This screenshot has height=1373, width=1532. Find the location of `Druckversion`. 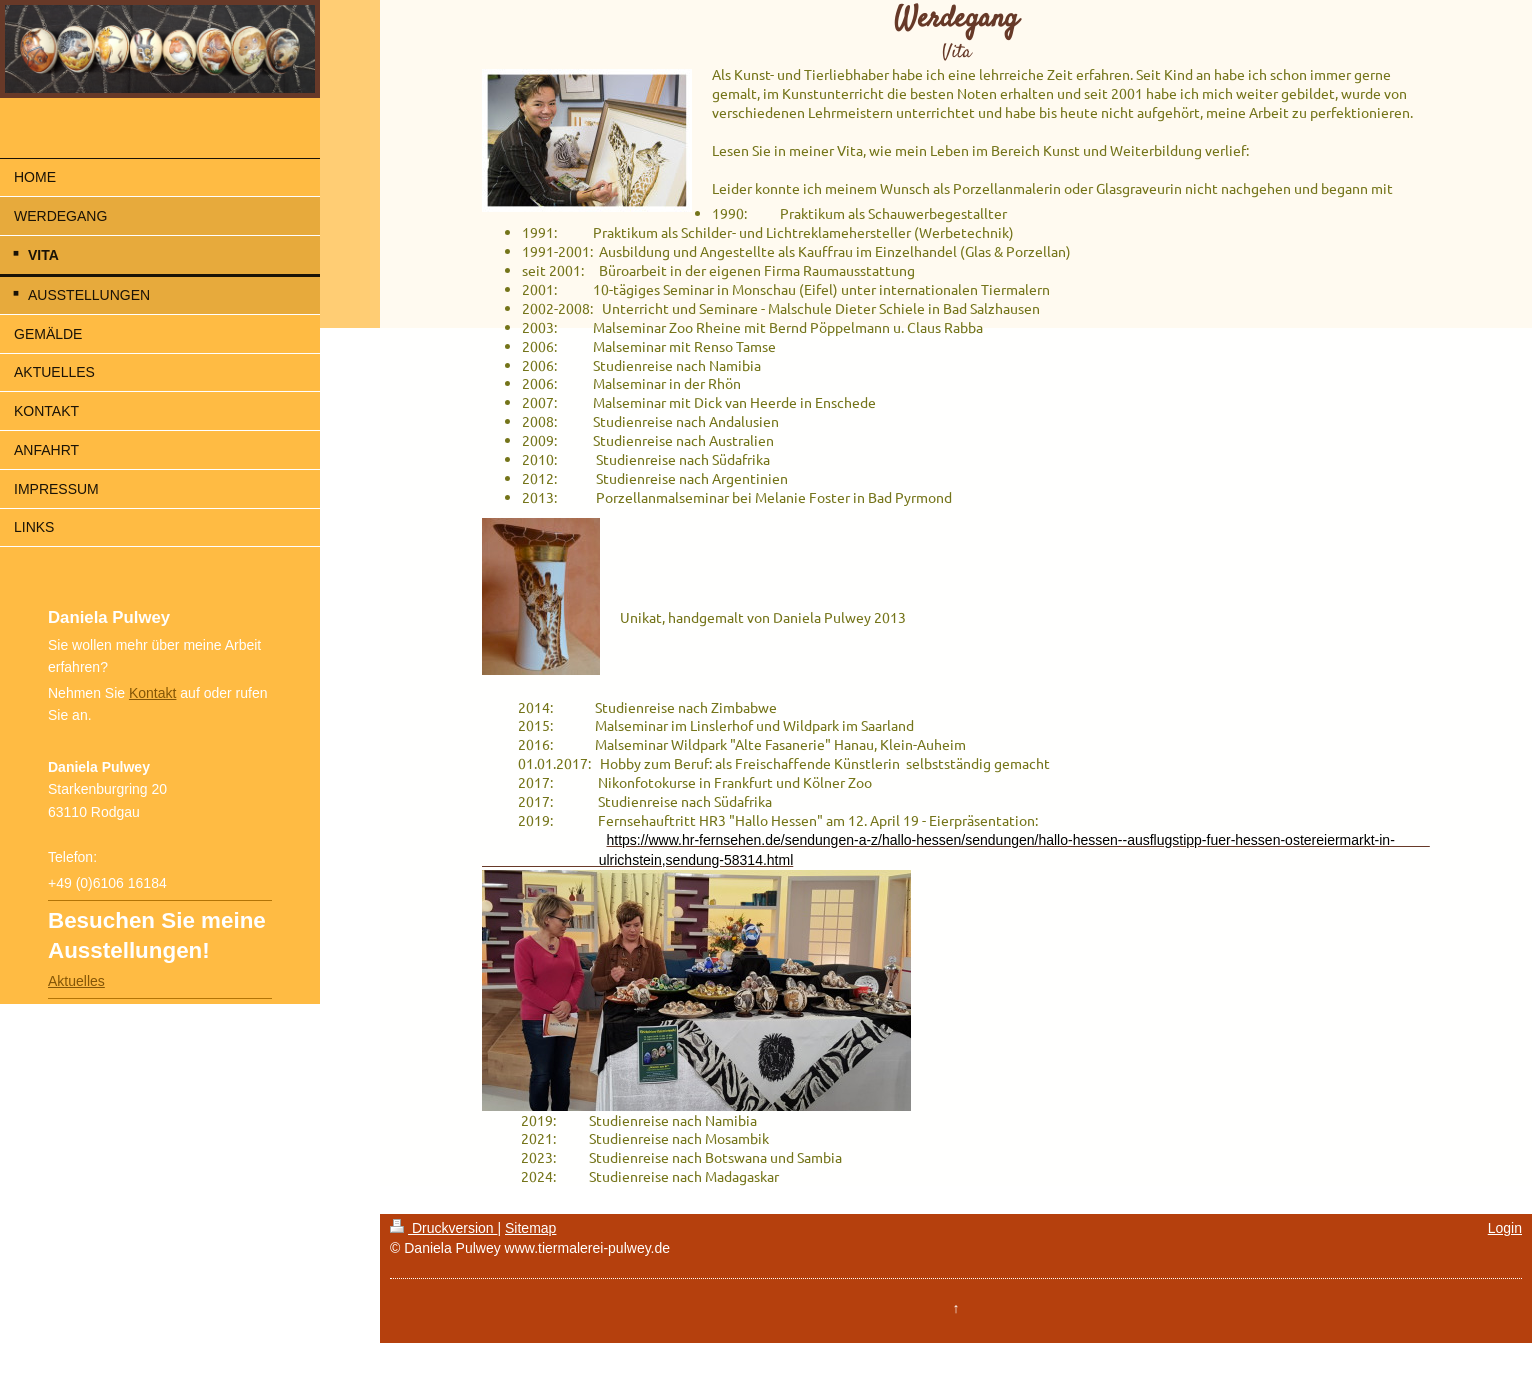

Druckversion is located at coordinates (443, 1228).